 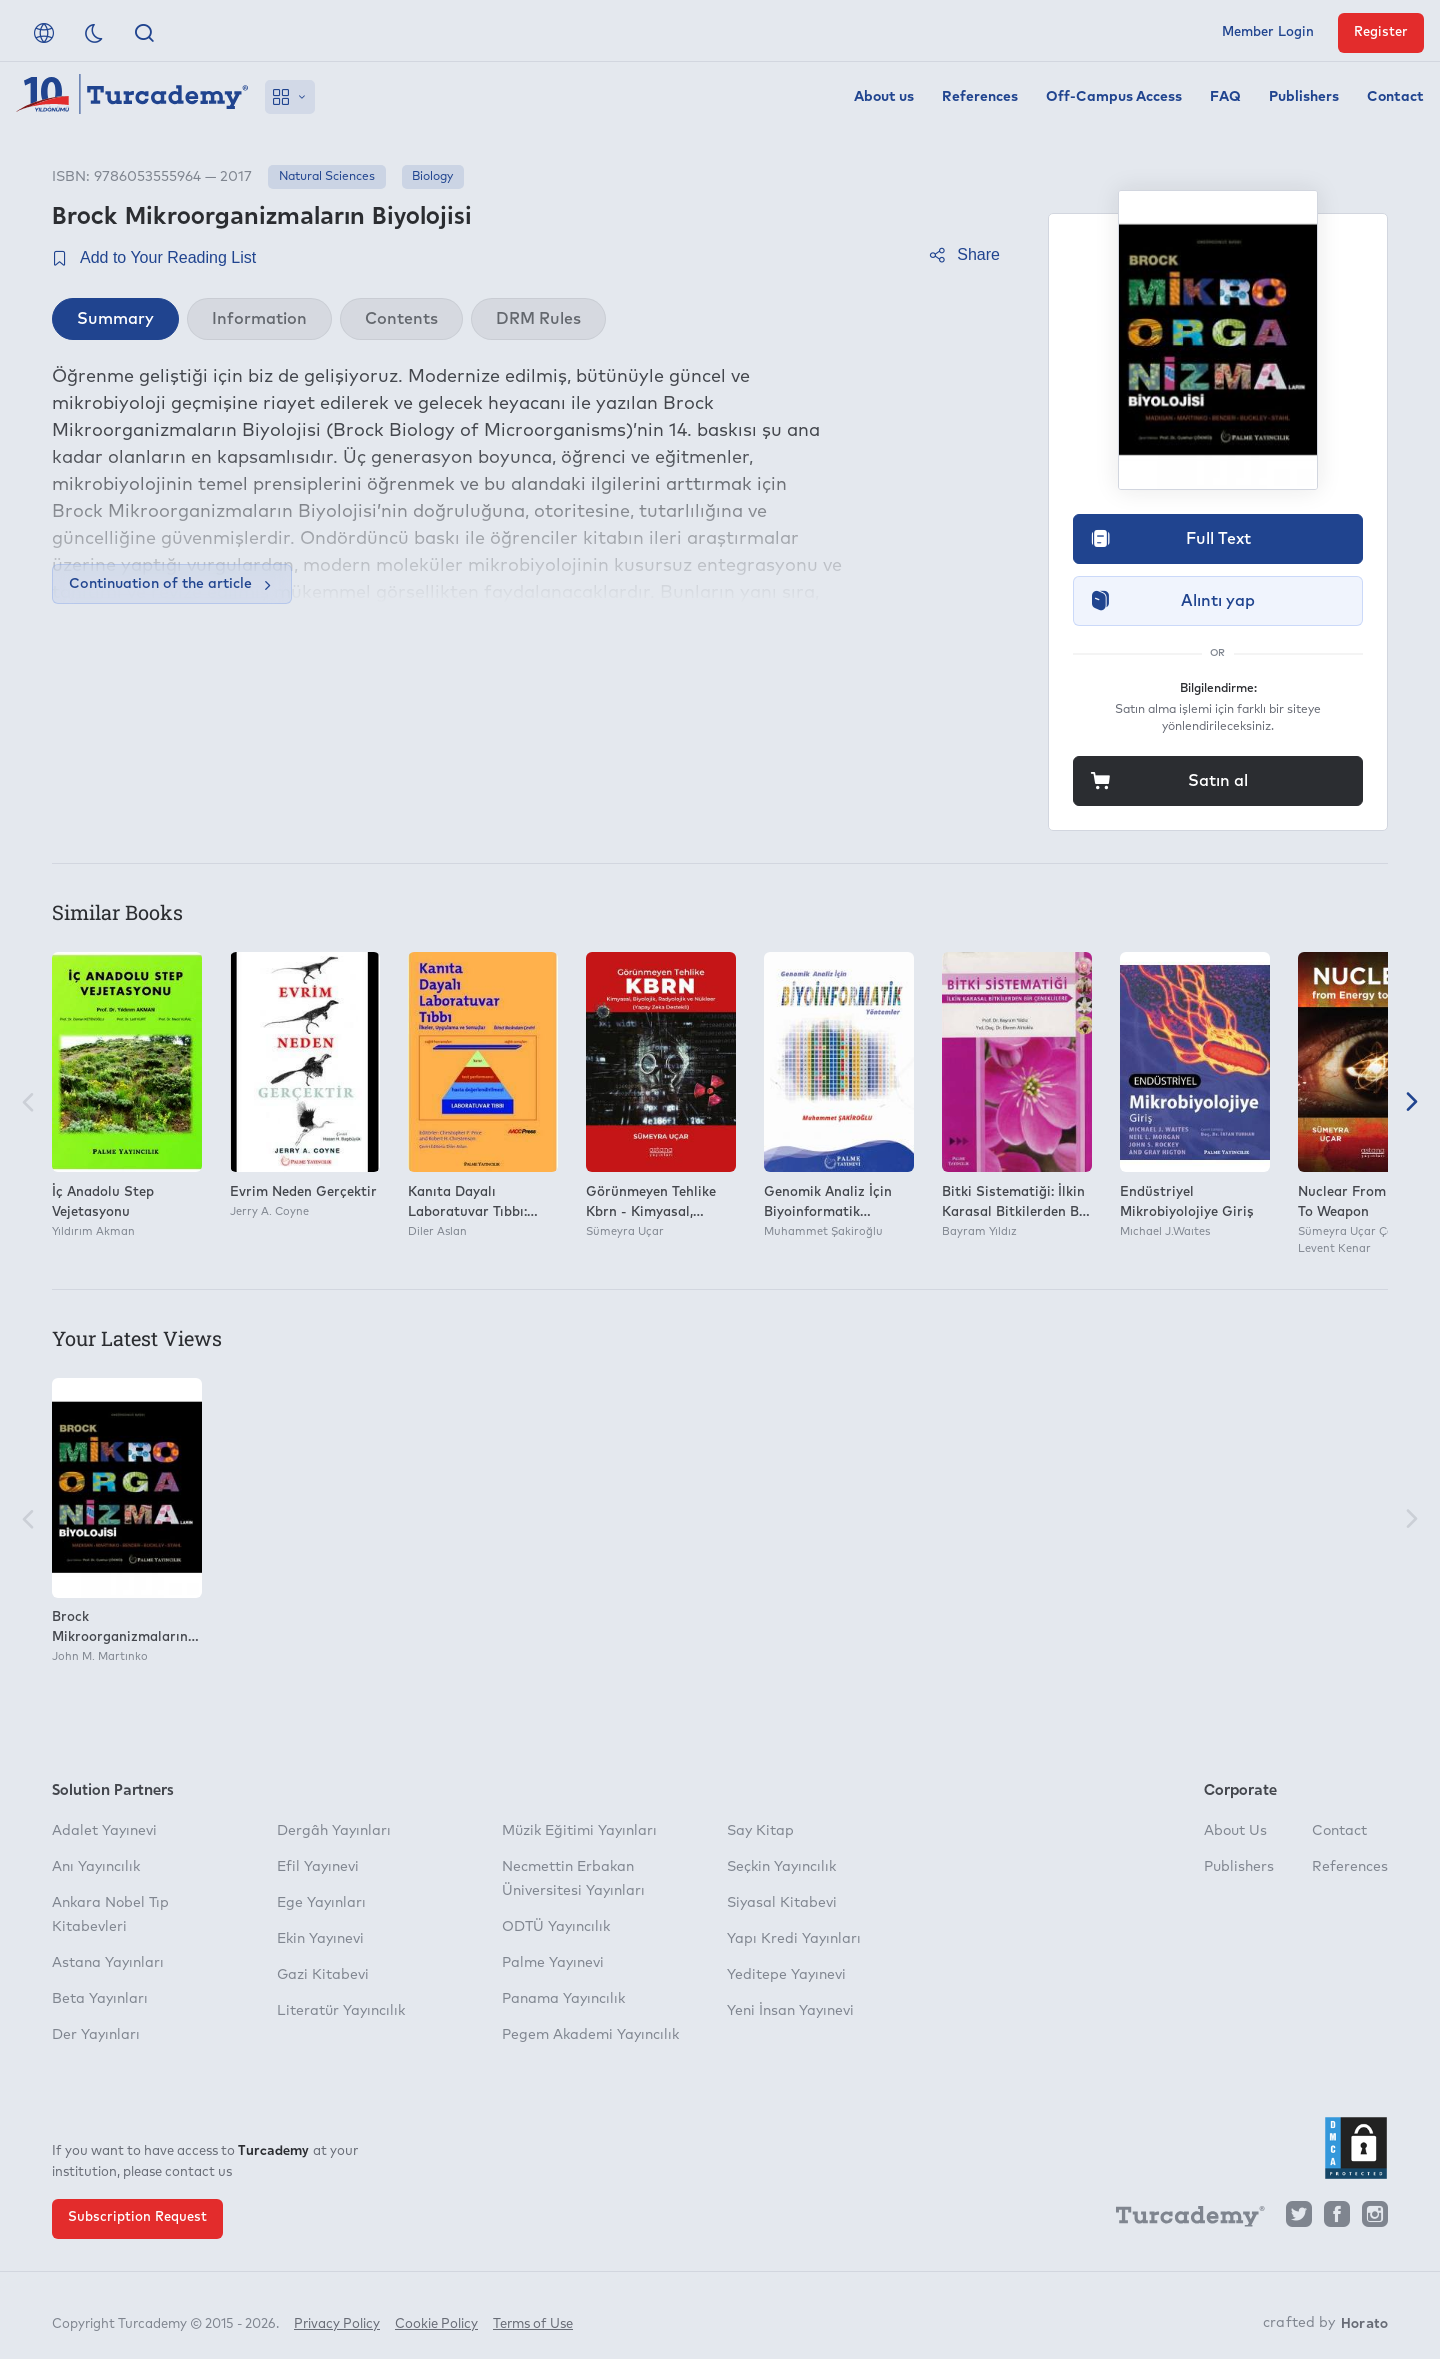 What do you see at coordinates (108, 1963) in the screenshot?
I see `Astana Yayınları` at bounding box center [108, 1963].